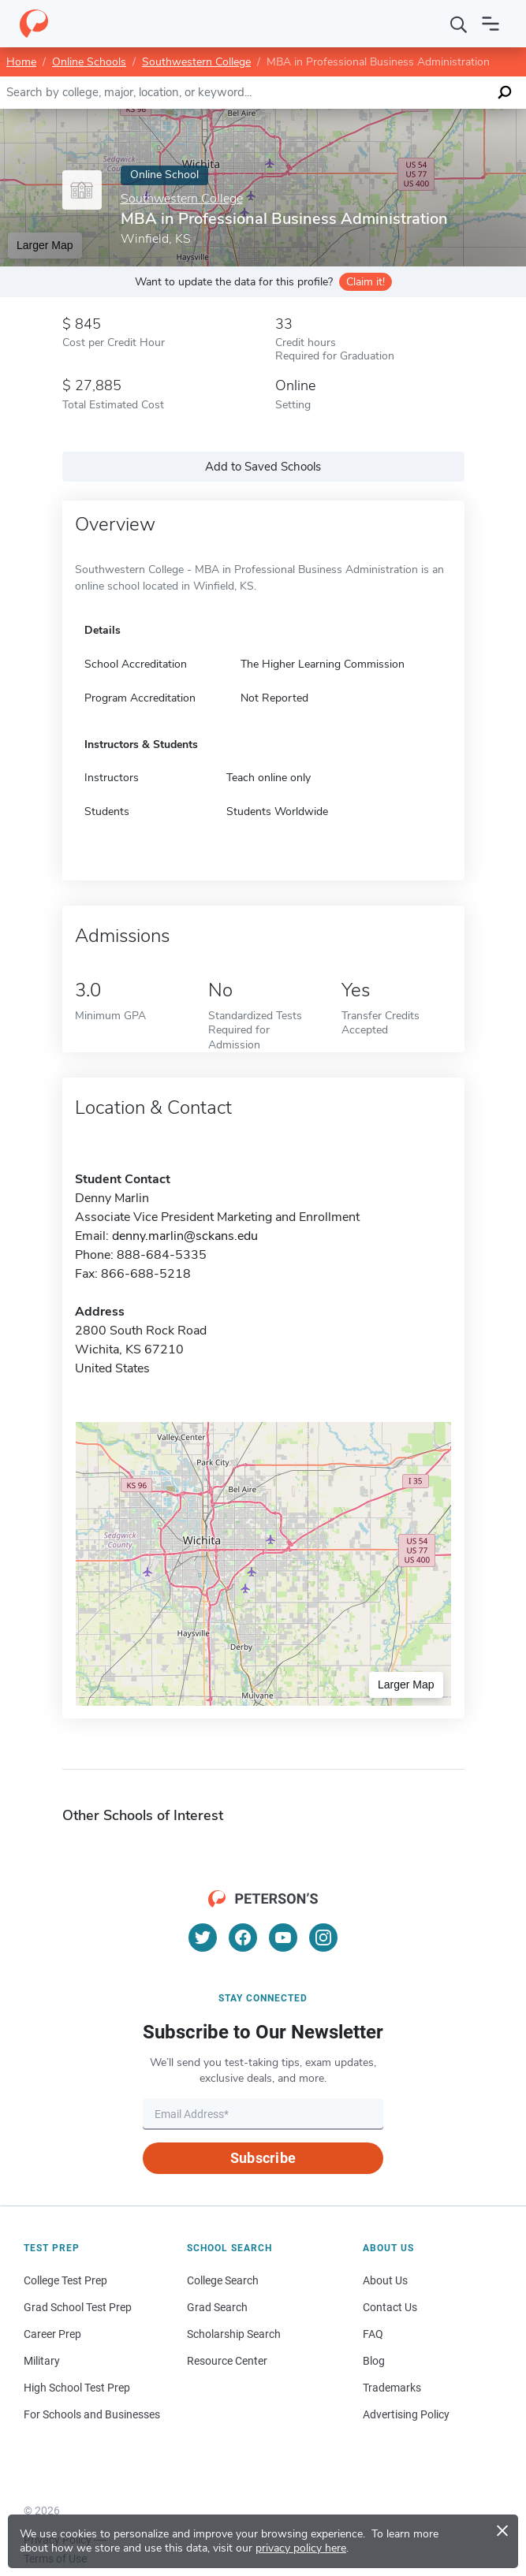 This screenshot has height=2576, width=526. I want to click on High School Test Prep, so click(77, 2387).